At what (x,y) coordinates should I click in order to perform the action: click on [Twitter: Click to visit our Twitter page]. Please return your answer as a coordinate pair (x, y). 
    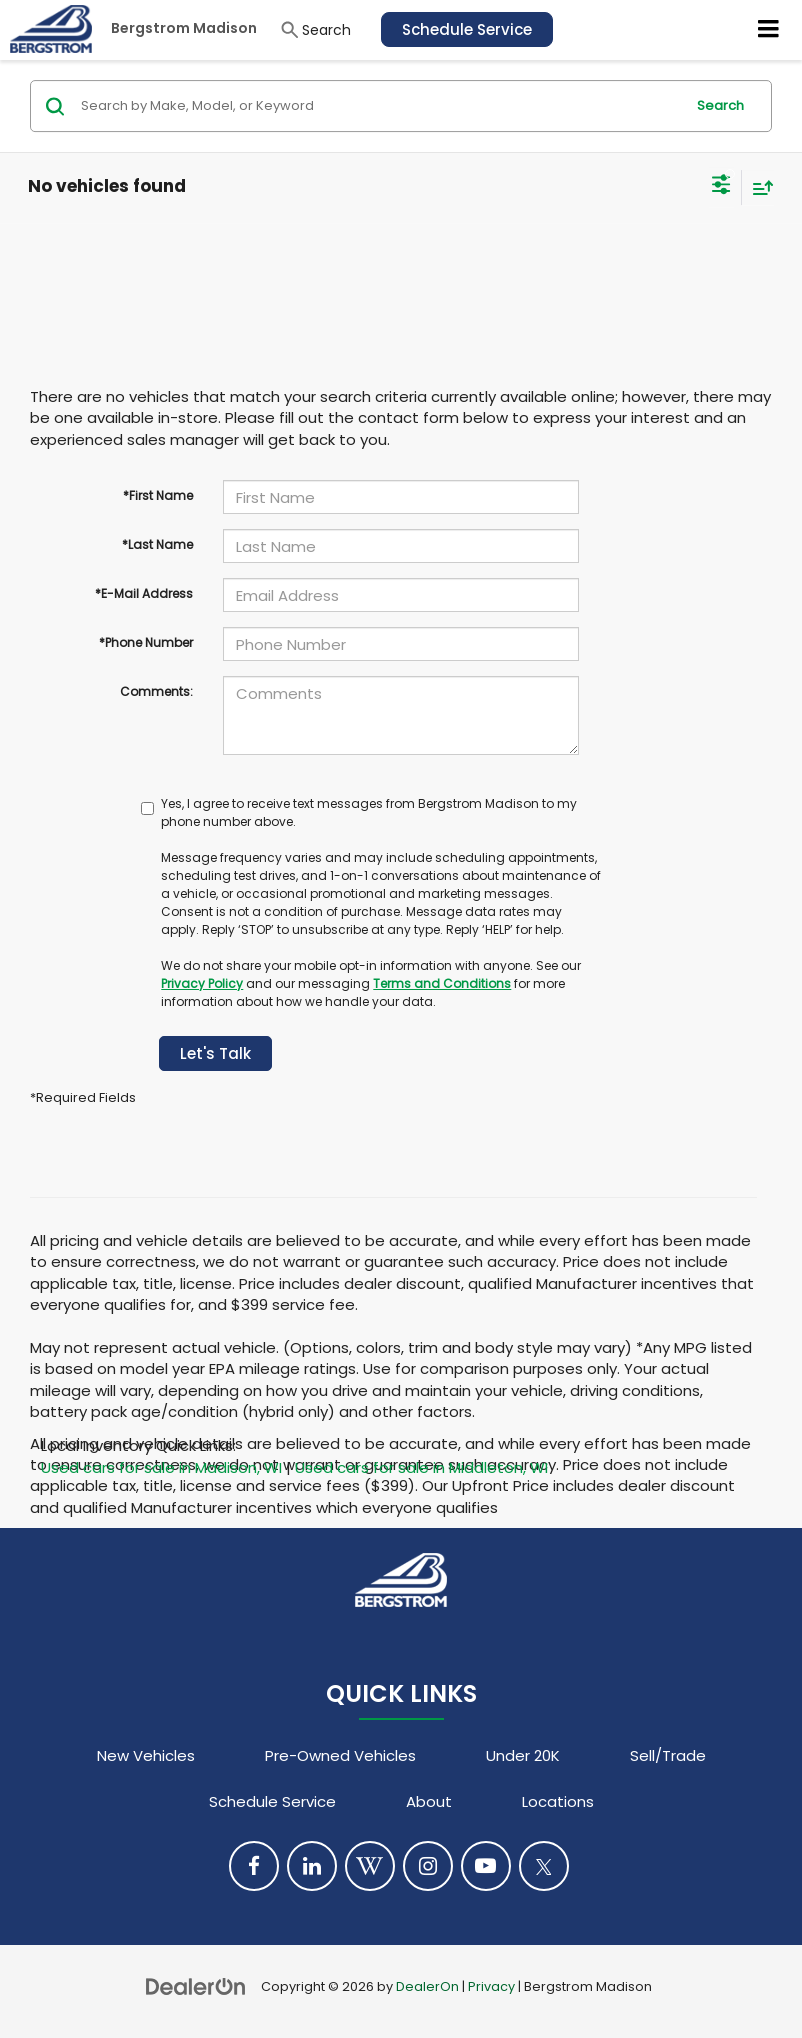
    Looking at the image, I should click on (544, 1866).